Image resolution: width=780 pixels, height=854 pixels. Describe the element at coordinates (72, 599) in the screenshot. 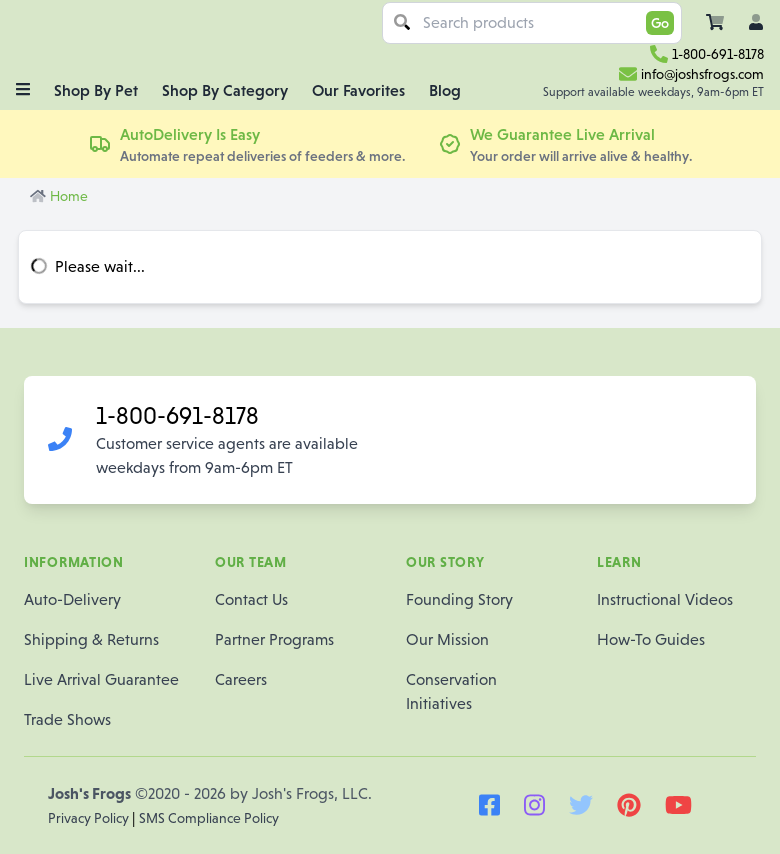

I see `Auto-Delivery` at that location.